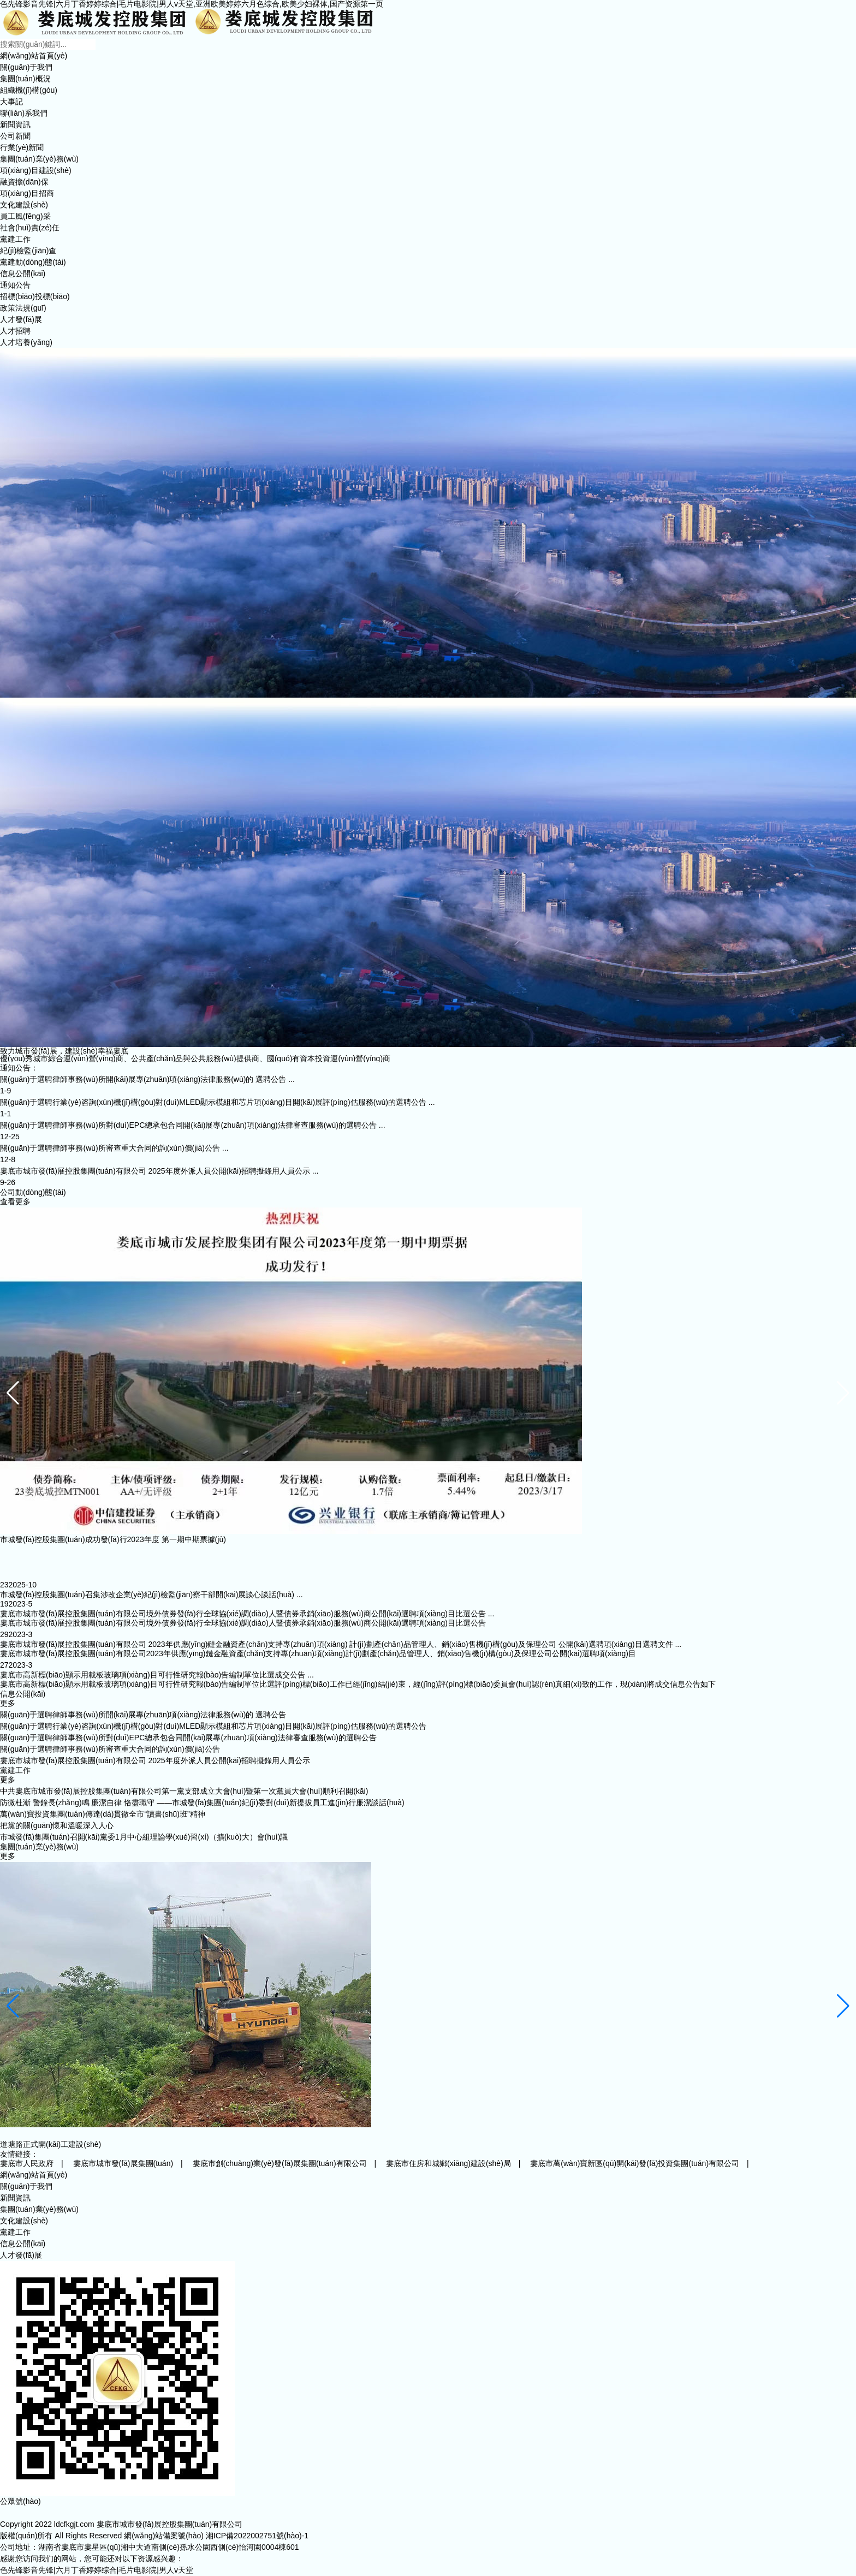 The image size is (856, 2576). Describe the element at coordinates (15, 285) in the screenshot. I see `通知公告` at that location.